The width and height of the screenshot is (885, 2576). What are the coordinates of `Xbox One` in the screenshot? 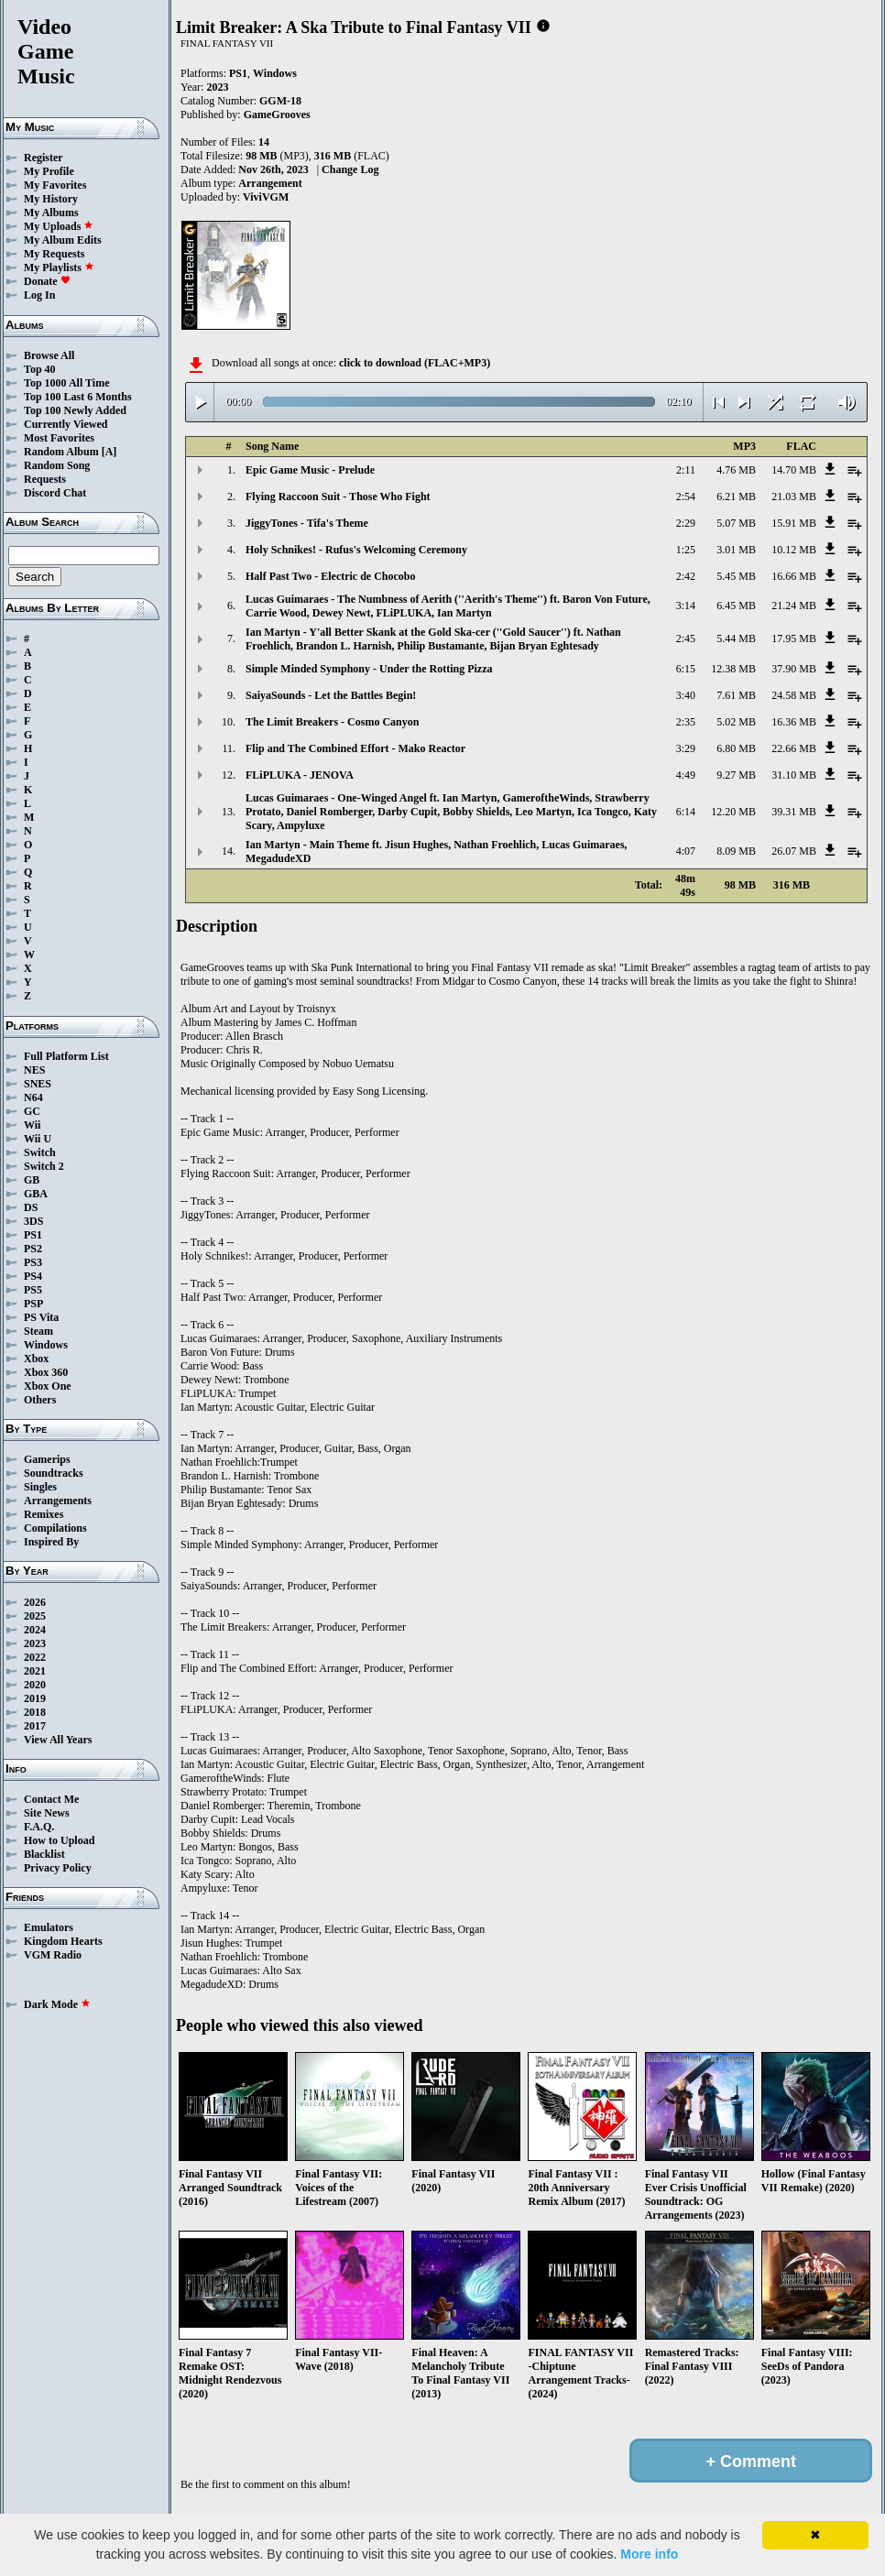 It's located at (47, 1386).